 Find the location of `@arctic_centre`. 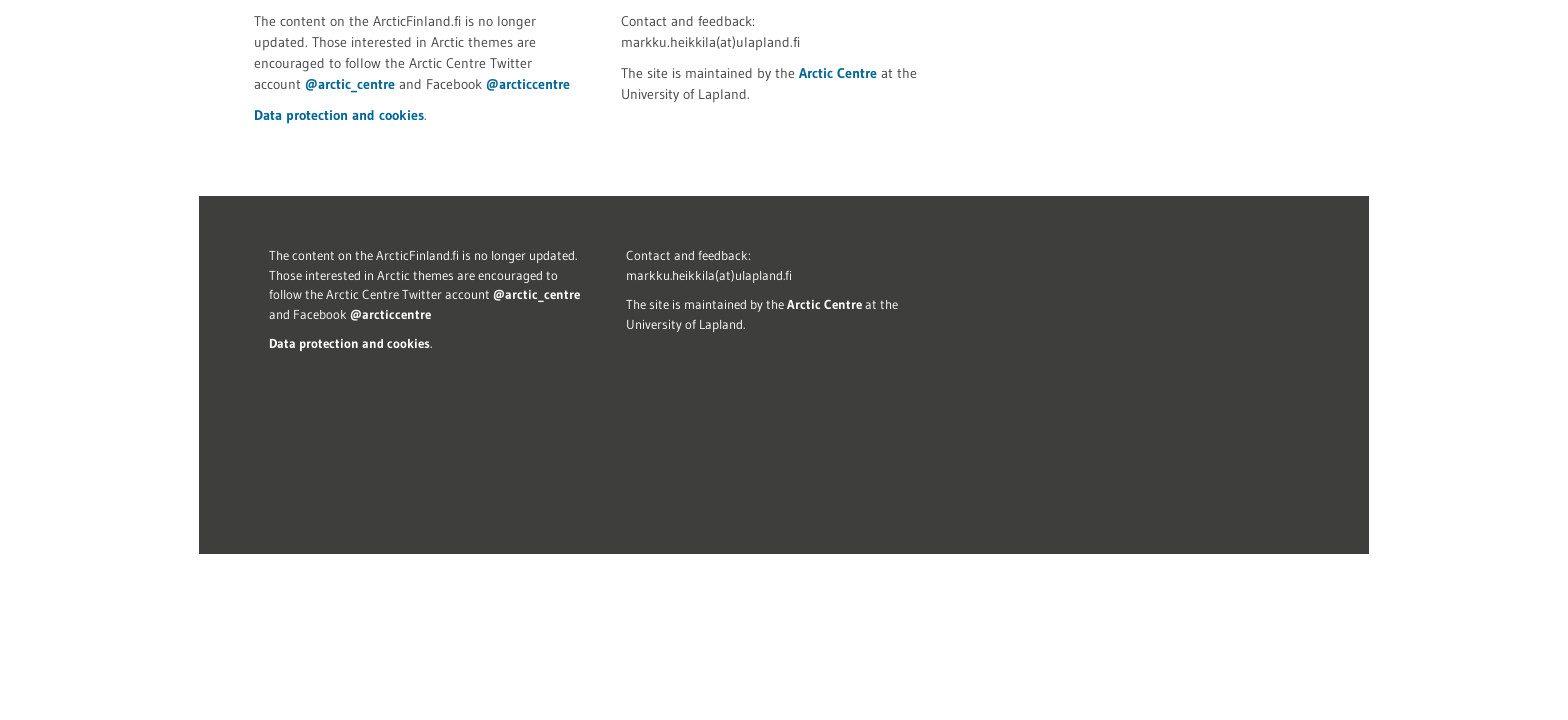

@arctic_centre is located at coordinates (350, 84).